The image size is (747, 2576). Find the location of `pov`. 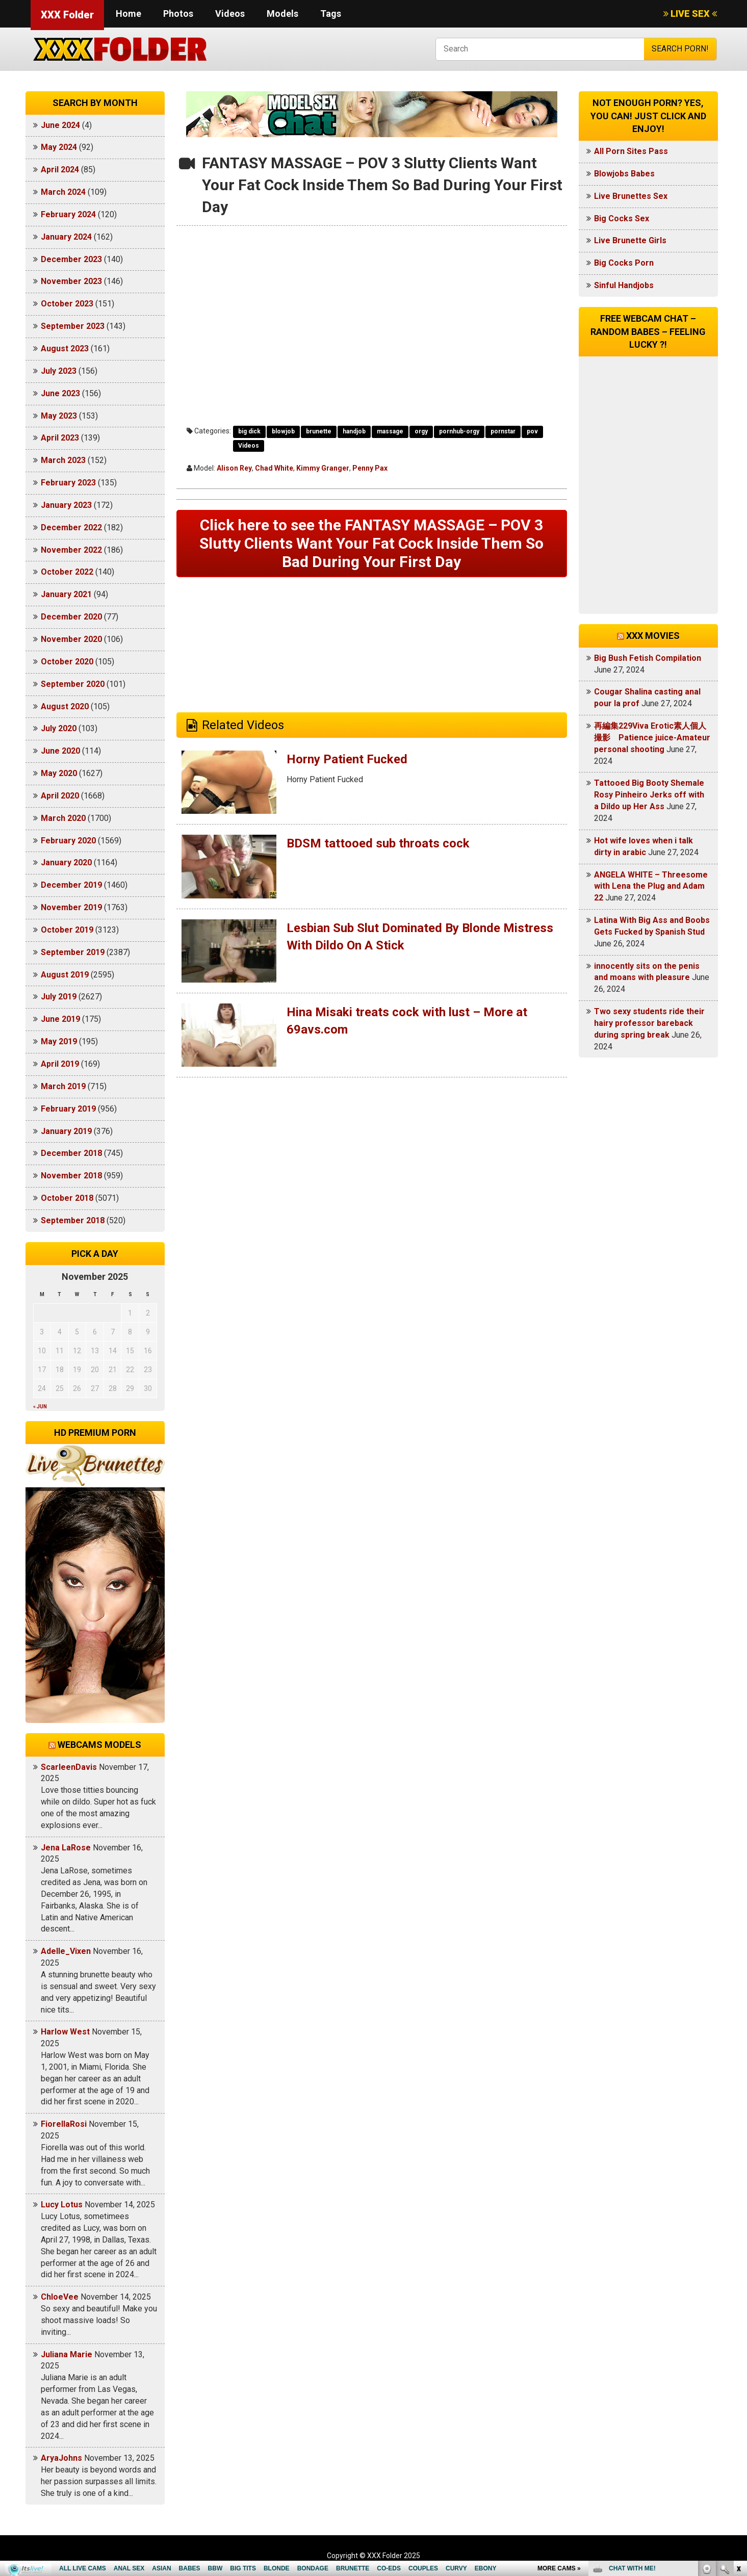

pov is located at coordinates (532, 431).